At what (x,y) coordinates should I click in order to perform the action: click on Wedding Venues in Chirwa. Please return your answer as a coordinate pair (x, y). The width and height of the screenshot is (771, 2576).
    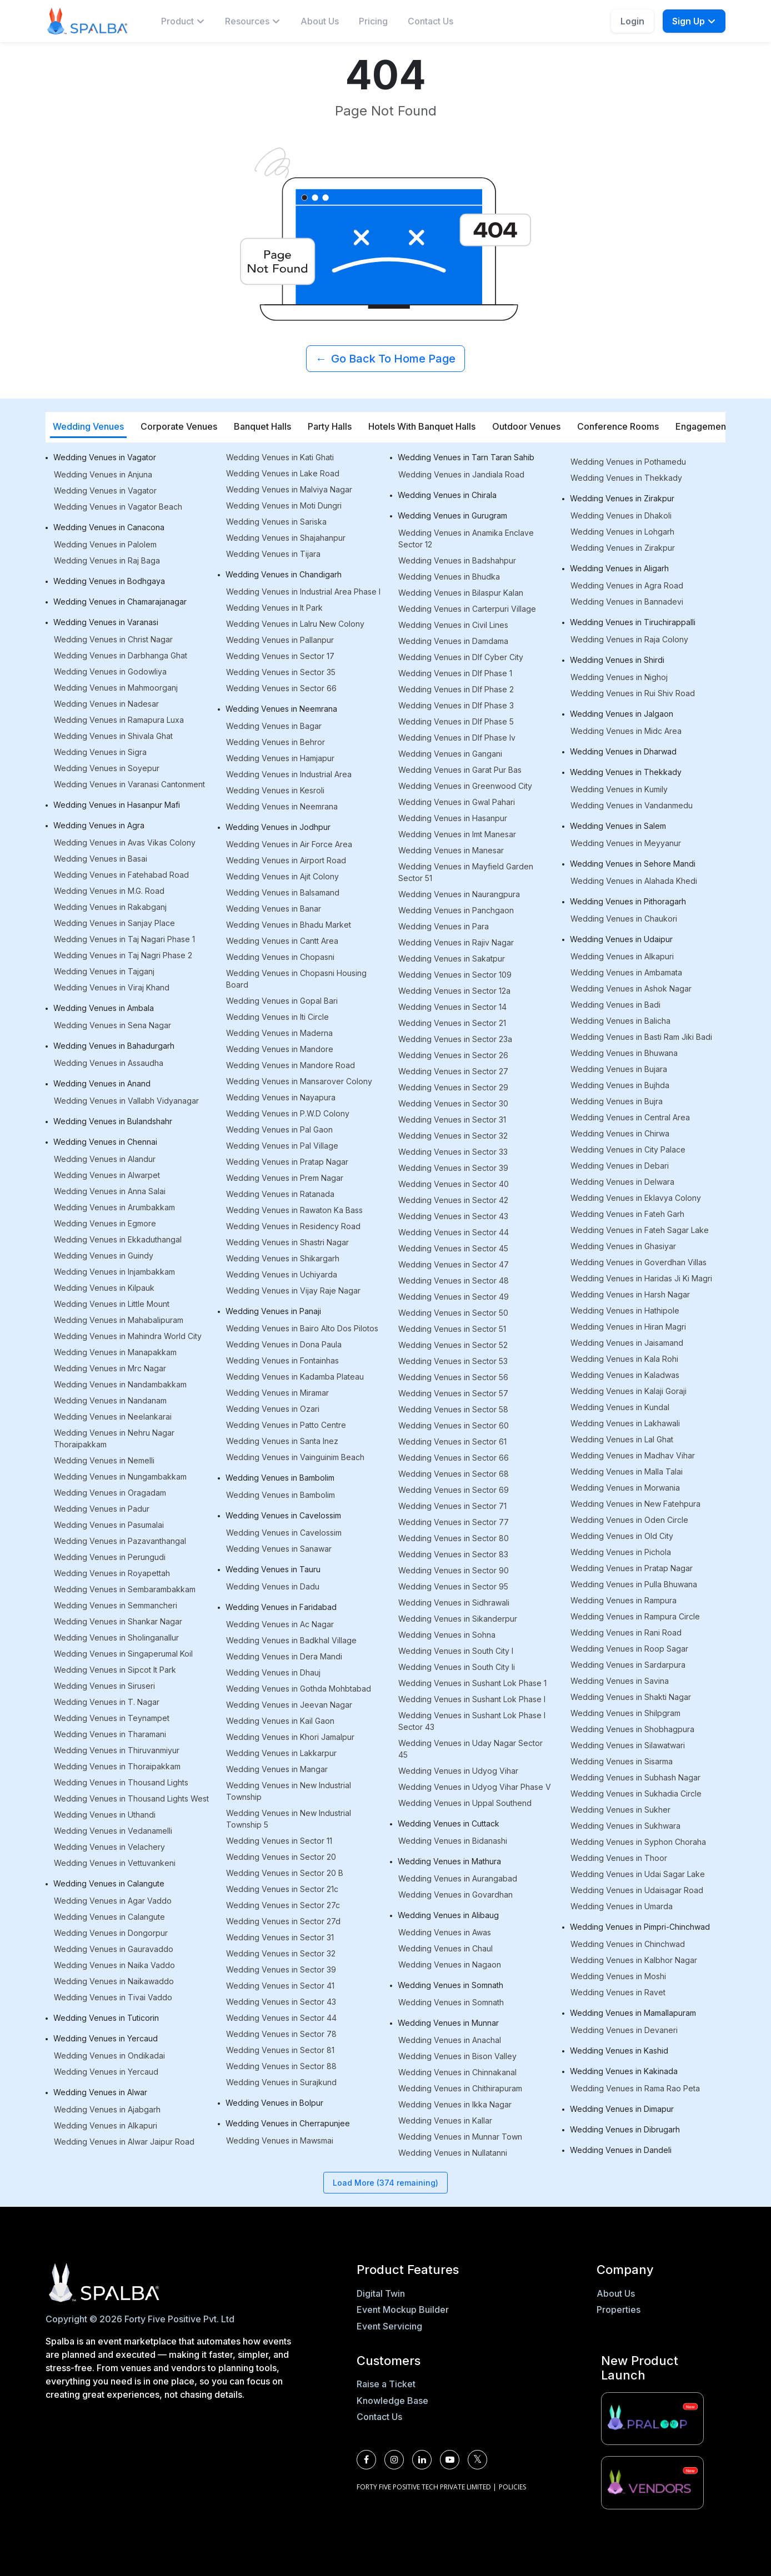
    Looking at the image, I should click on (619, 1133).